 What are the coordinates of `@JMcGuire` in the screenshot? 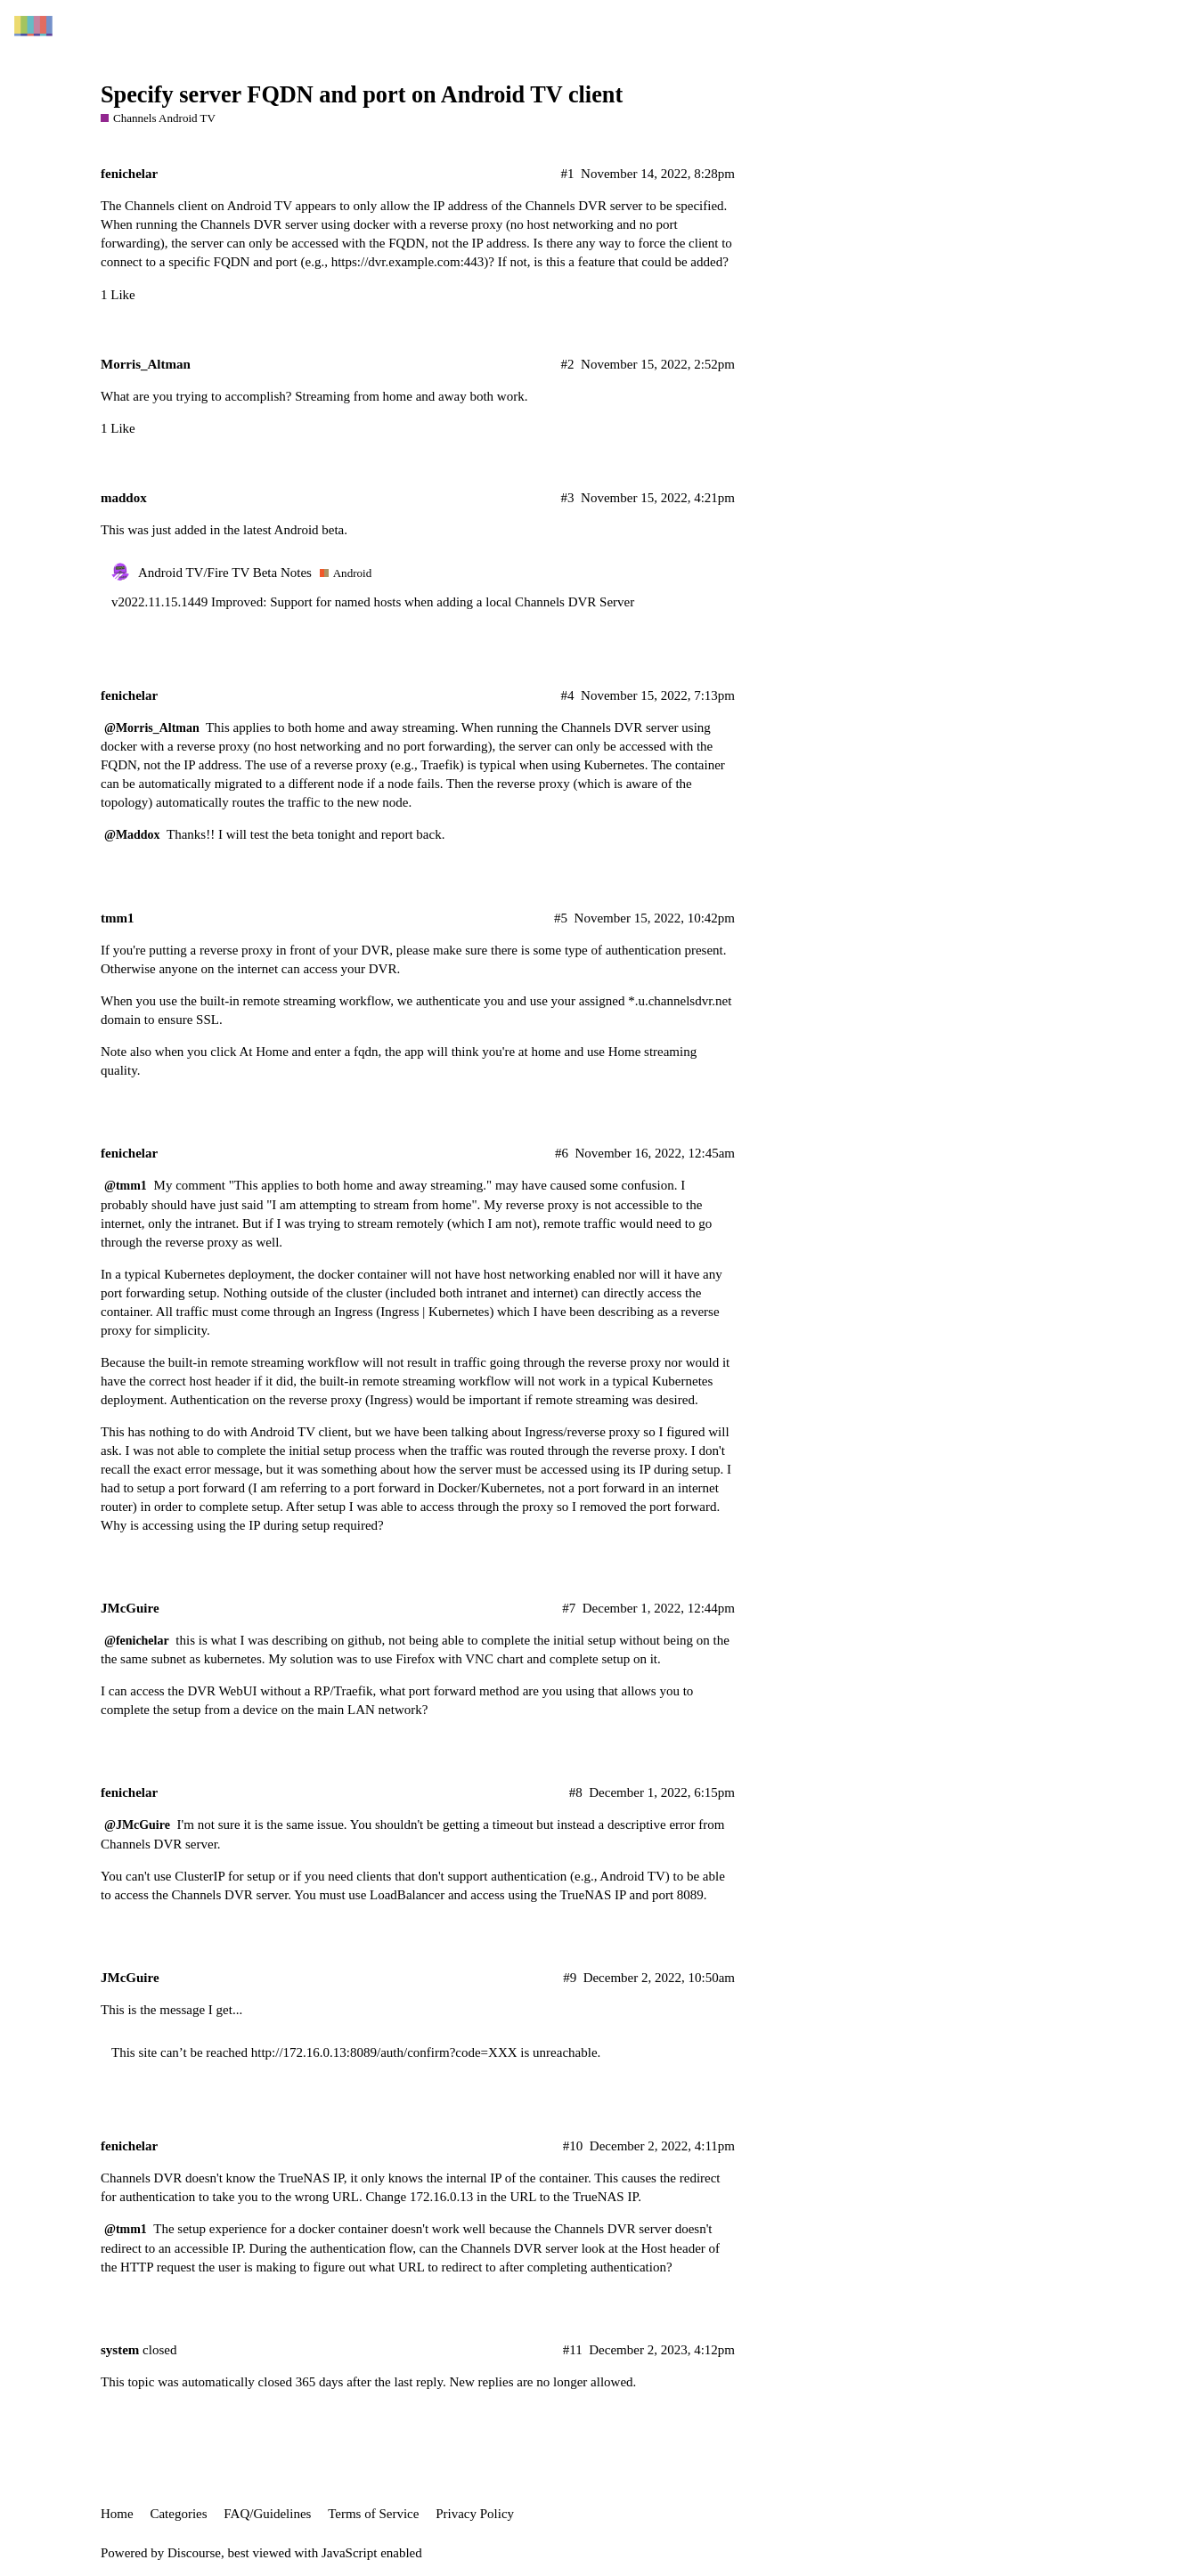 It's located at (137, 1825).